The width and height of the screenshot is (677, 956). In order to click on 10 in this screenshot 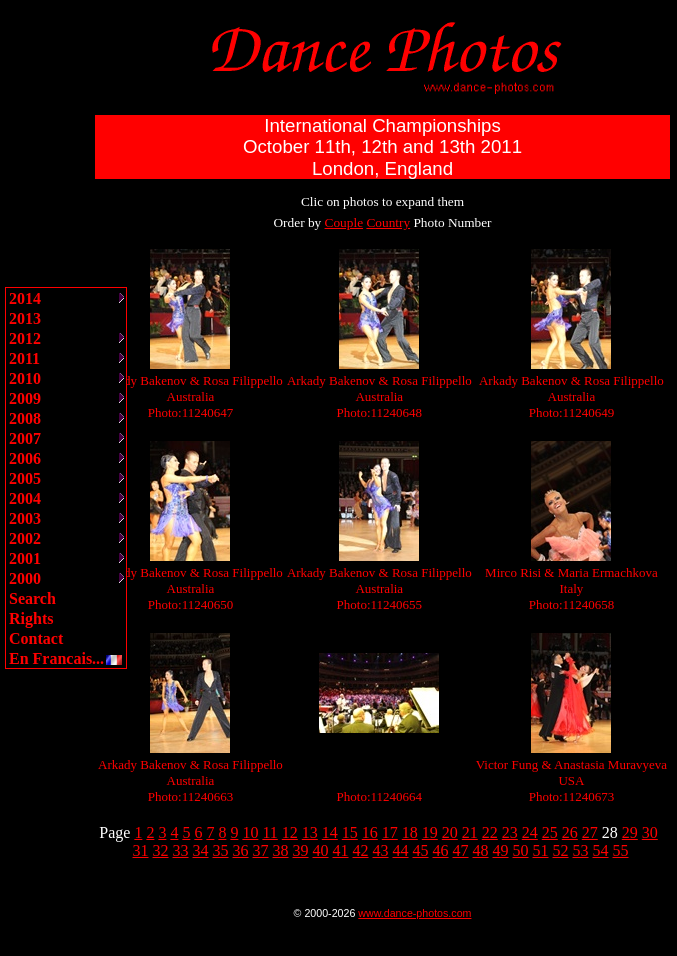, I will do `click(250, 832)`.